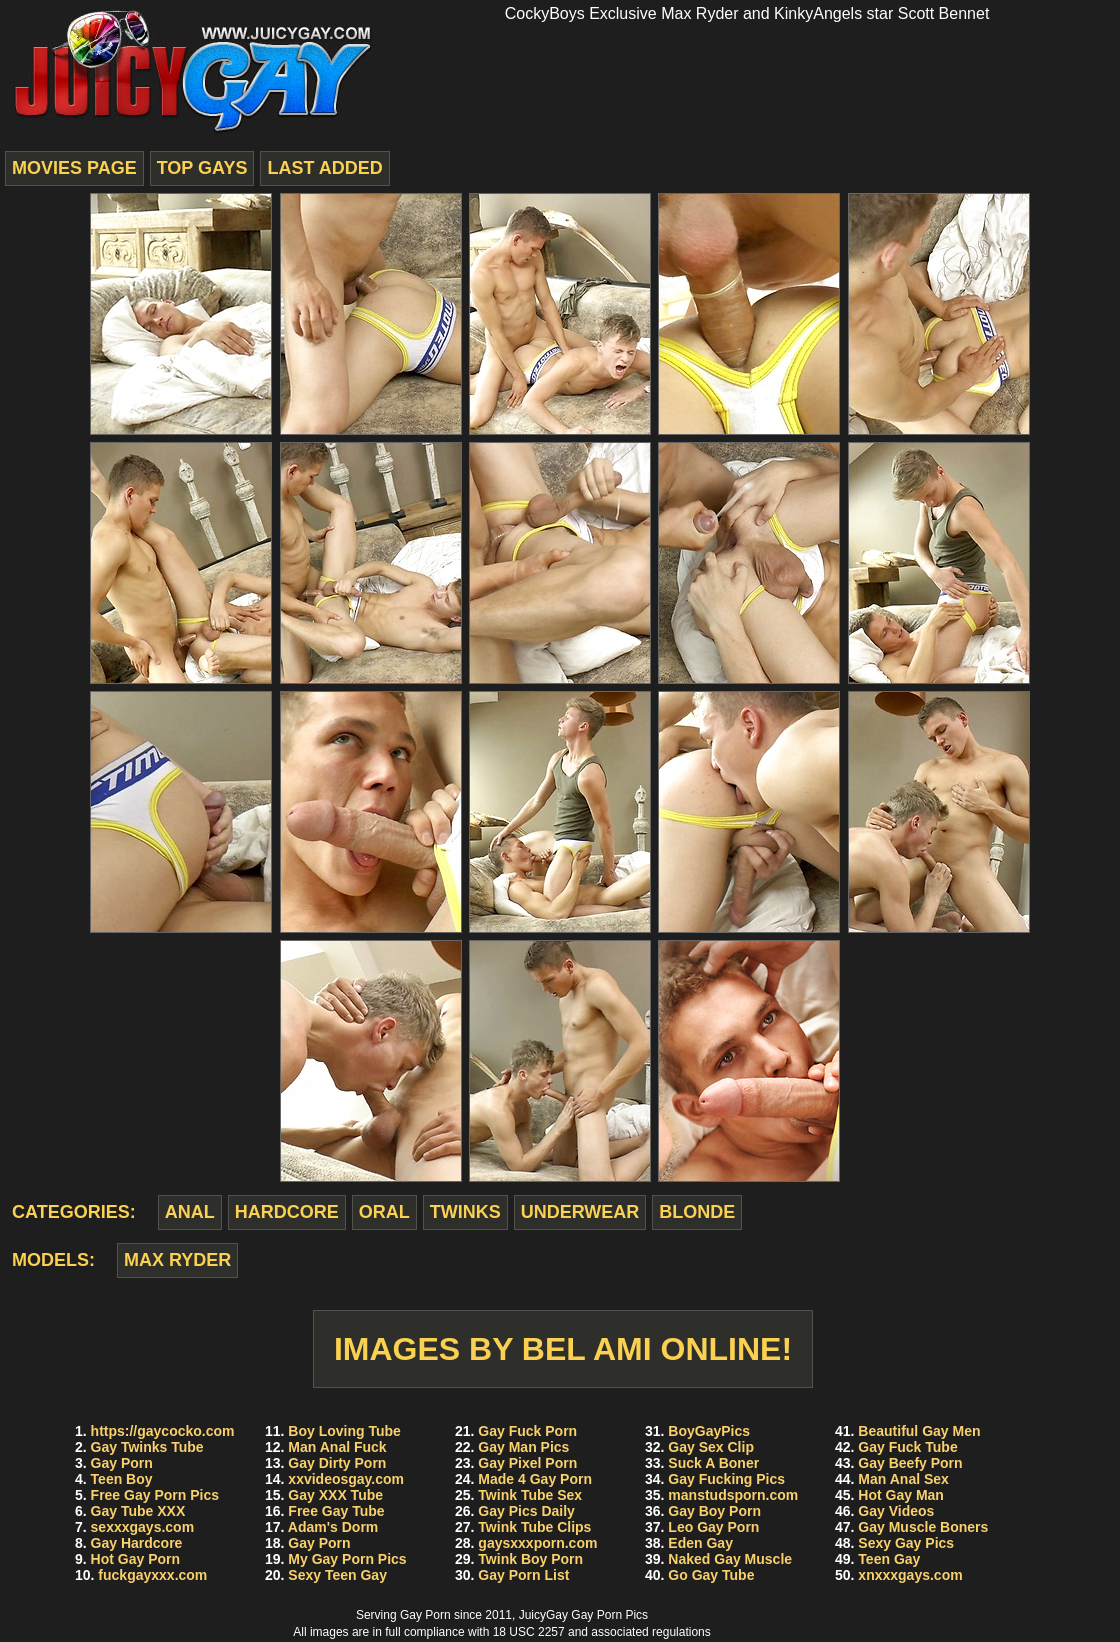 The width and height of the screenshot is (1120, 1642). What do you see at coordinates (563, 1349) in the screenshot?
I see `Images by Bel Ami Online!` at bounding box center [563, 1349].